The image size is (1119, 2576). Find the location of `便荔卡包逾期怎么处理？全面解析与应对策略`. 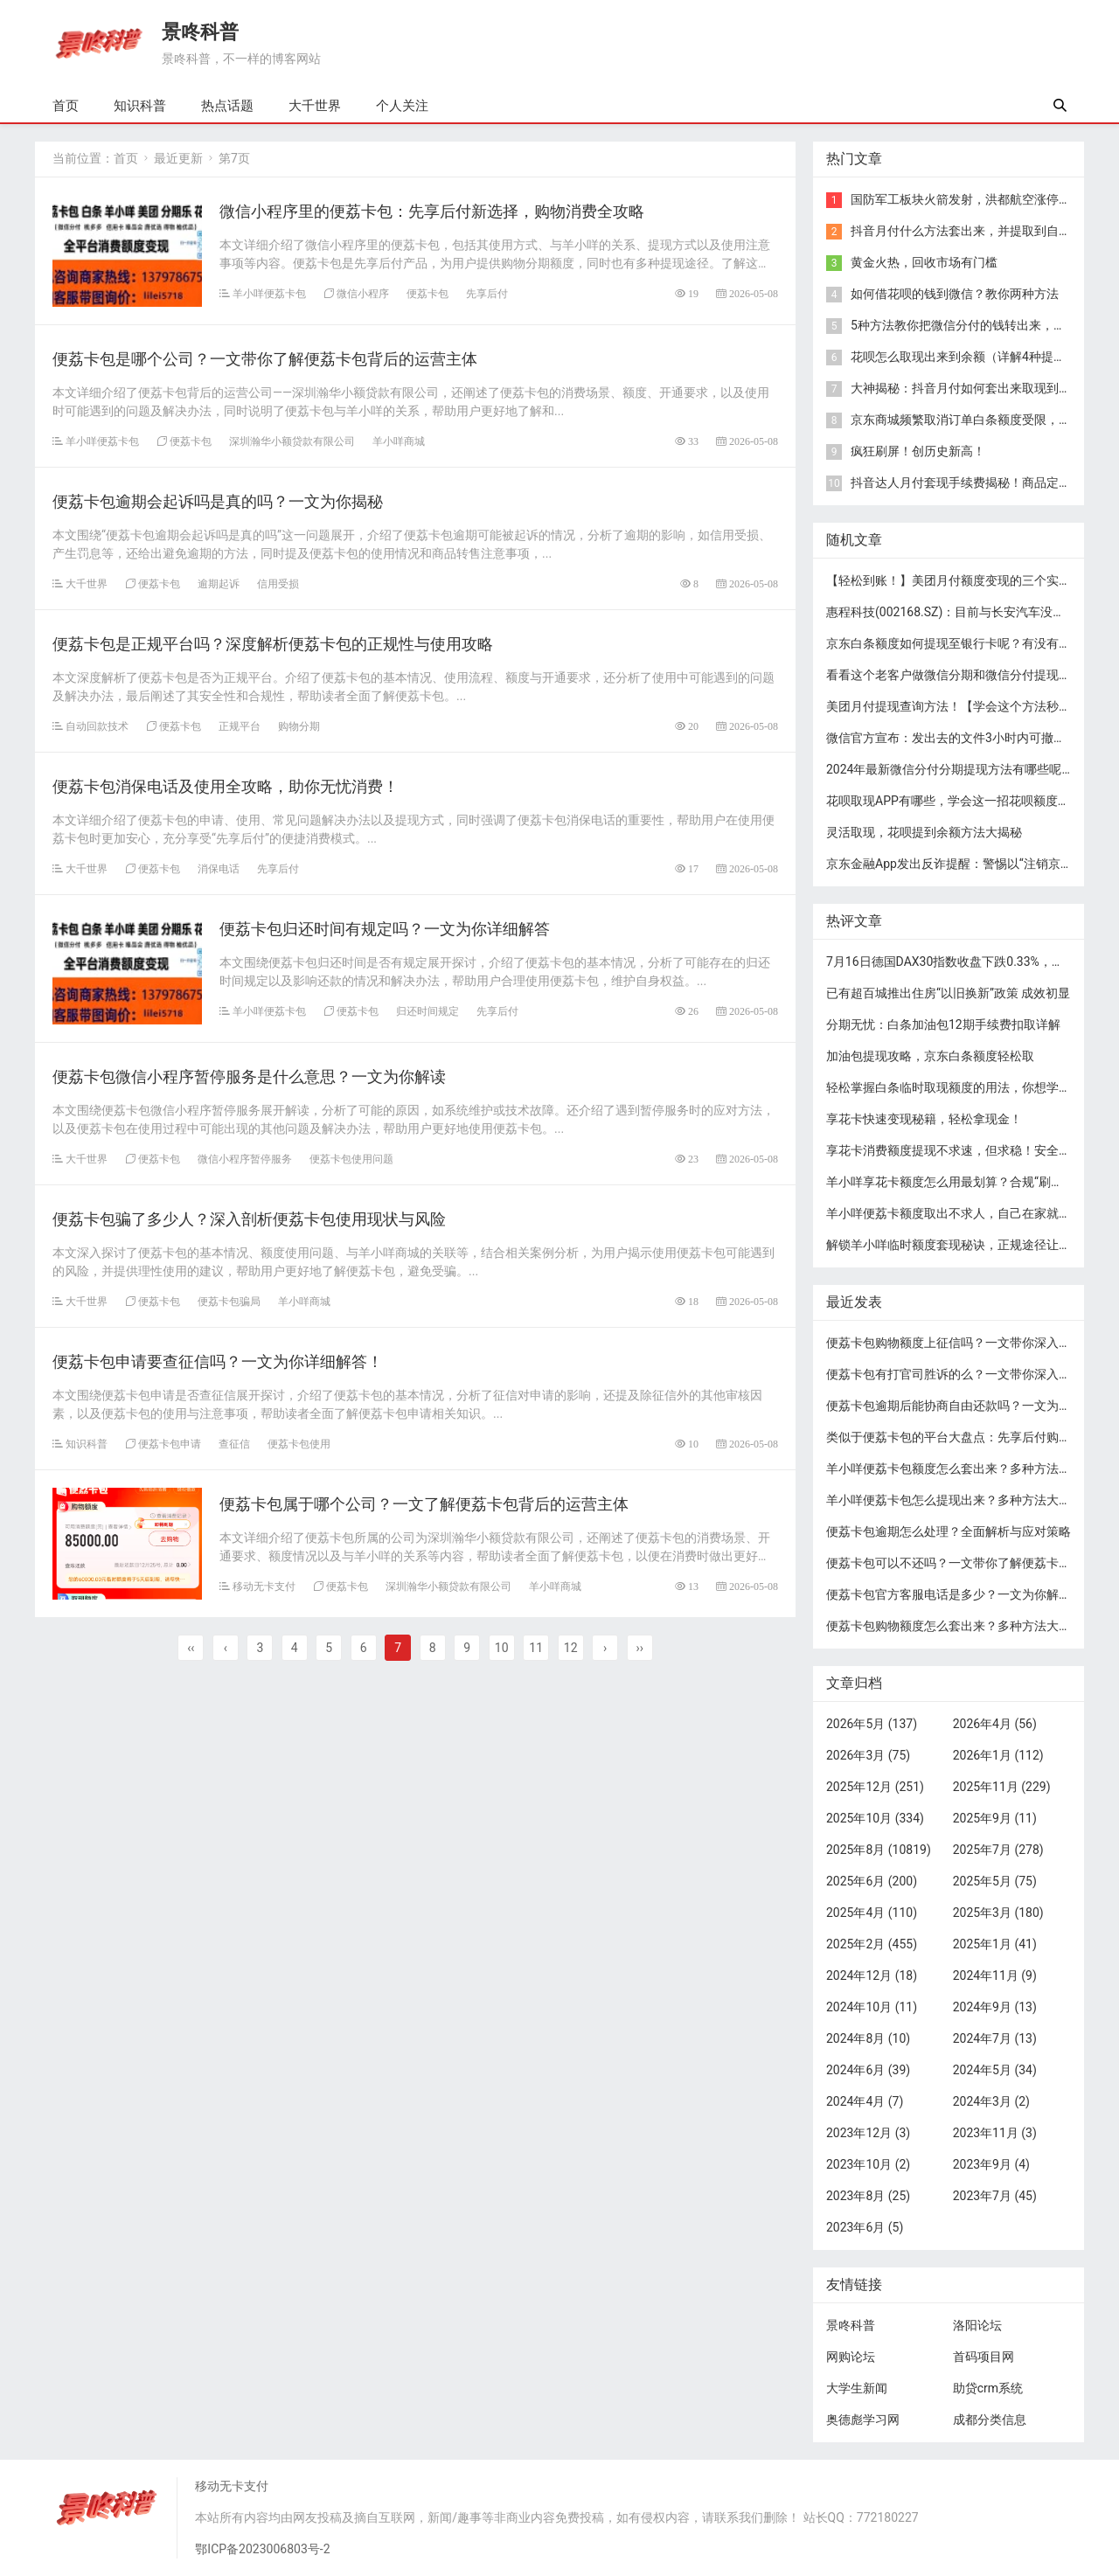

便荔卡包逾期怎么处理？全面解析与应对策略 is located at coordinates (948, 1531).